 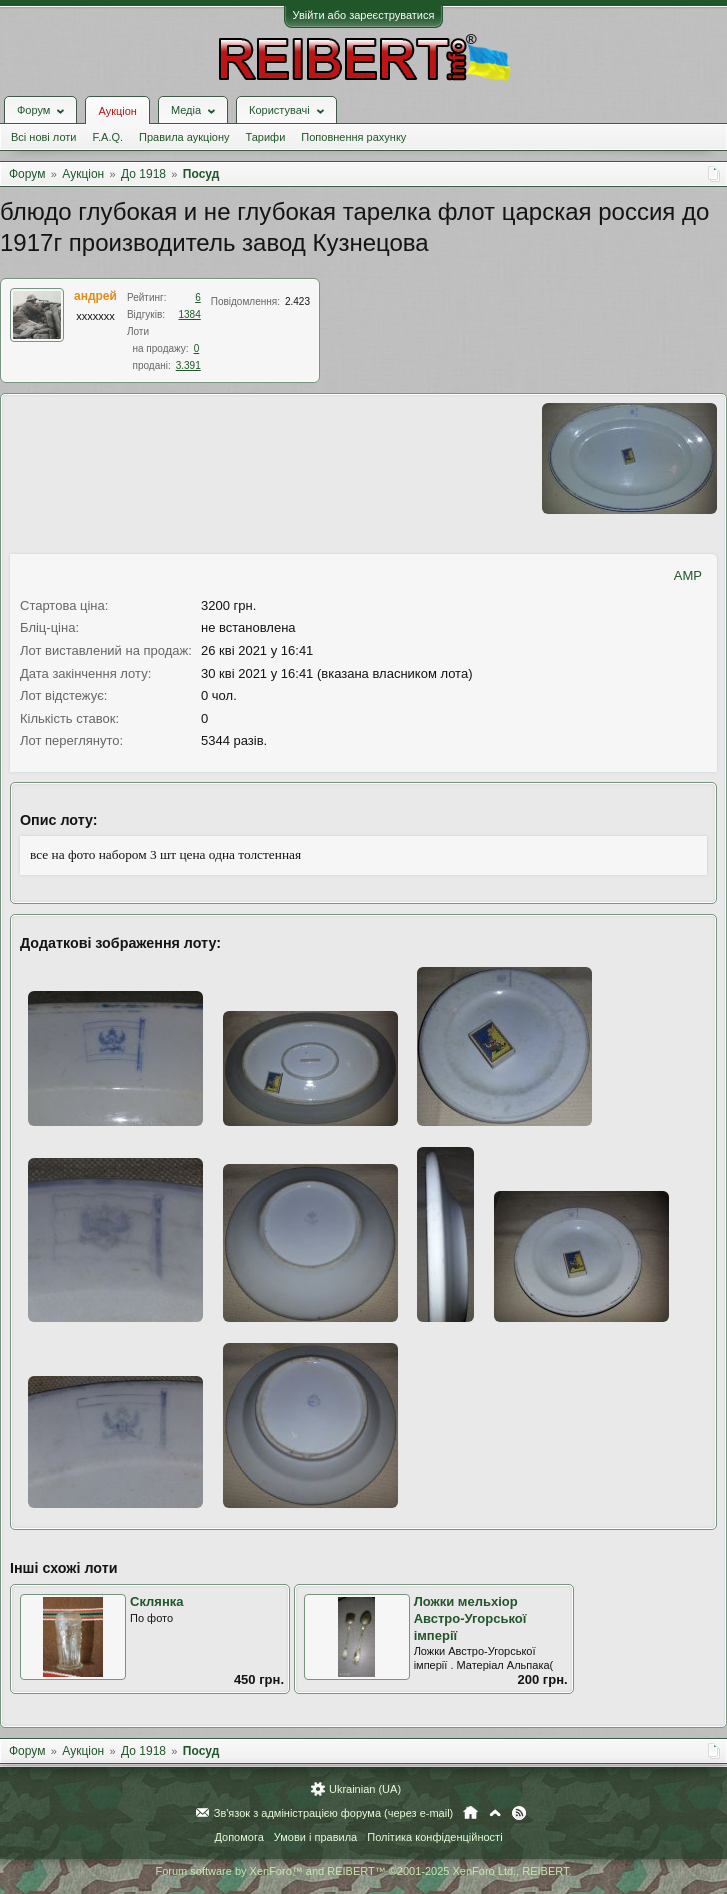 What do you see at coordinates (266, 137) in the screenshot?
I see `Тарифи` at bounding box center [266, 137].